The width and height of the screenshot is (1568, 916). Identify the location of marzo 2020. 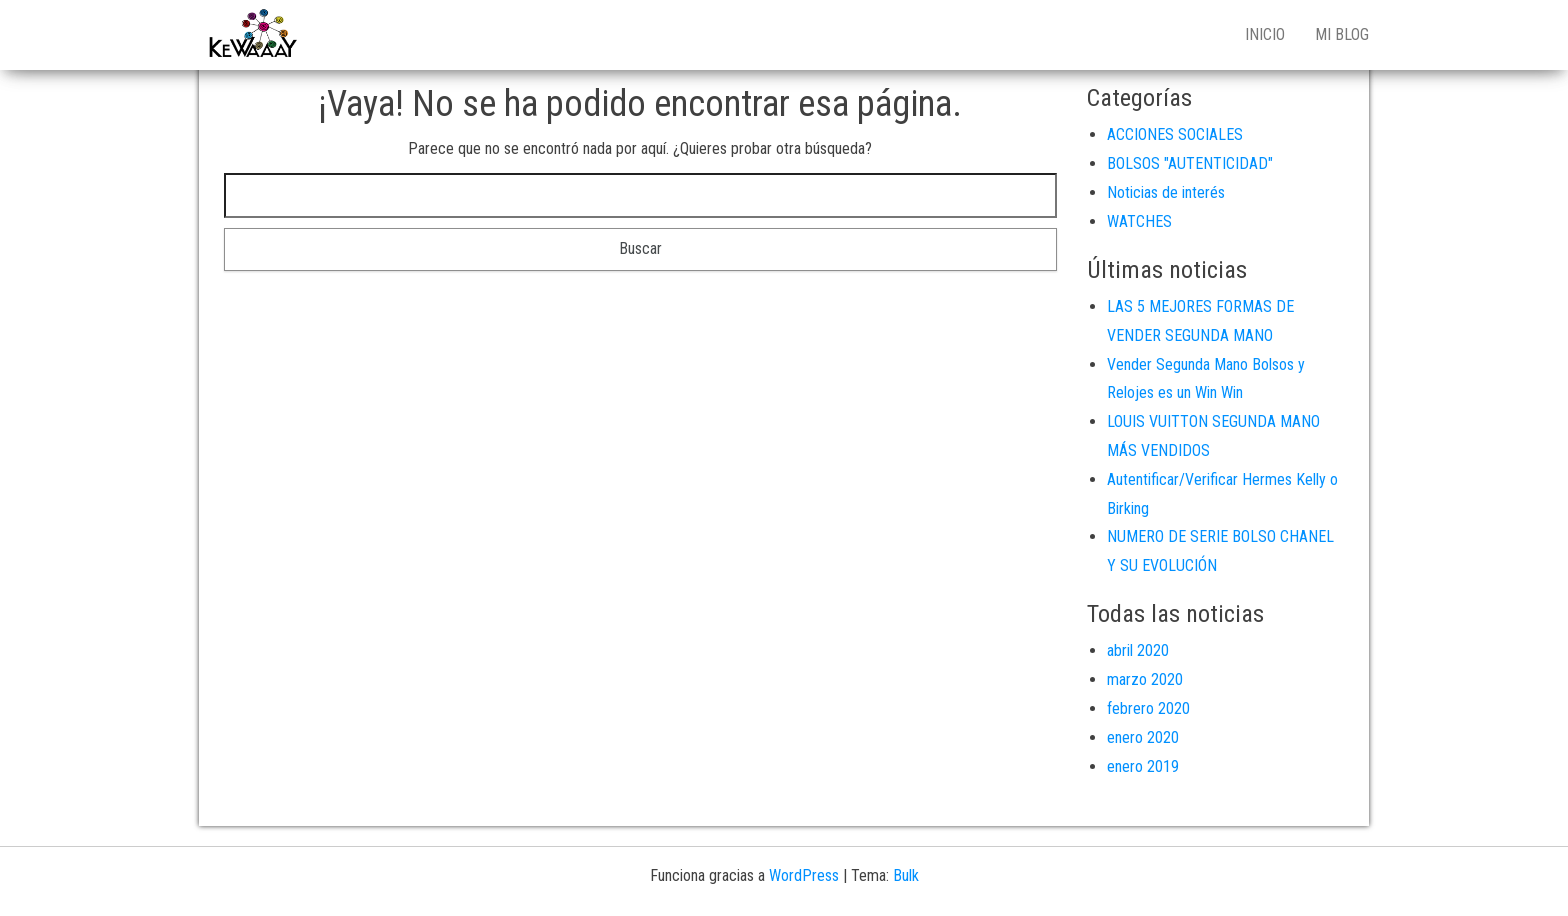
(1145, 679).